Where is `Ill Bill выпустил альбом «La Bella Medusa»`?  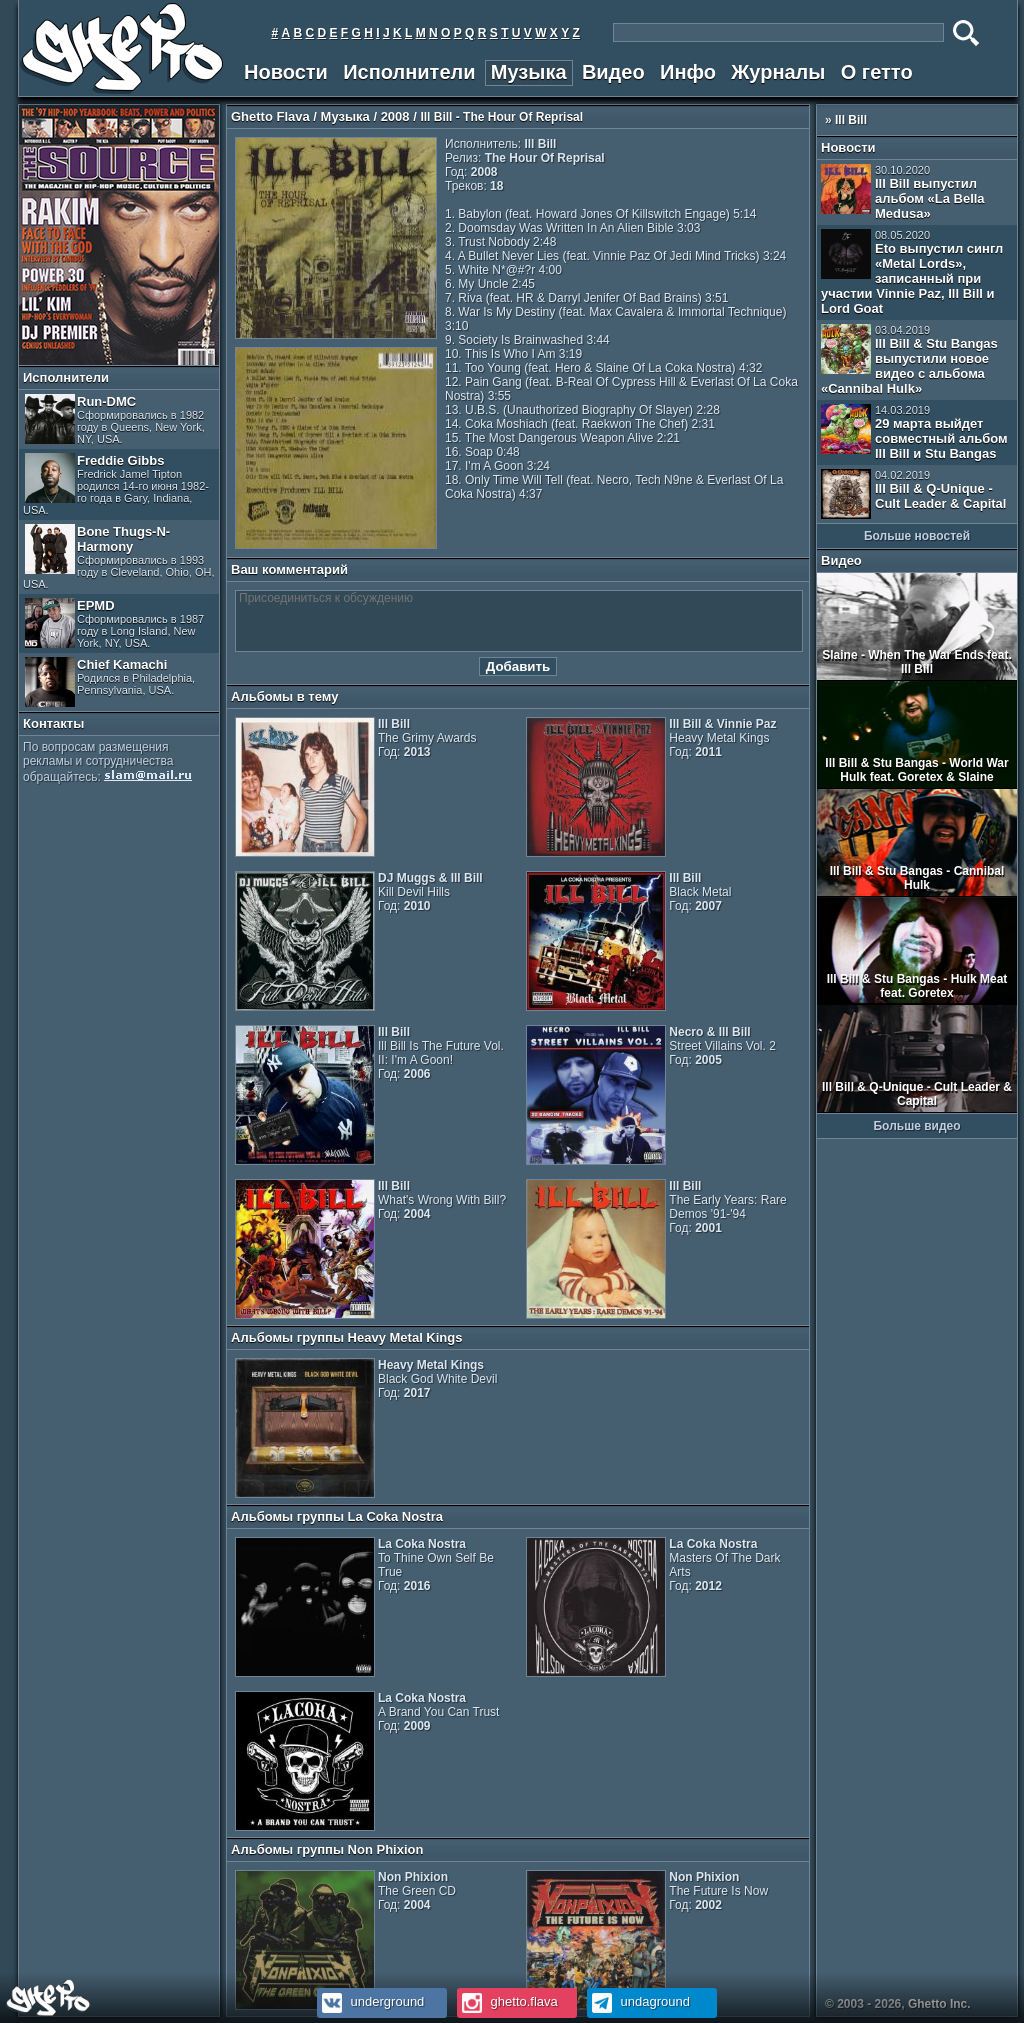
Ill Bill выпустил альбом «La Bella Medusa» is located at coordinates (903, 192).